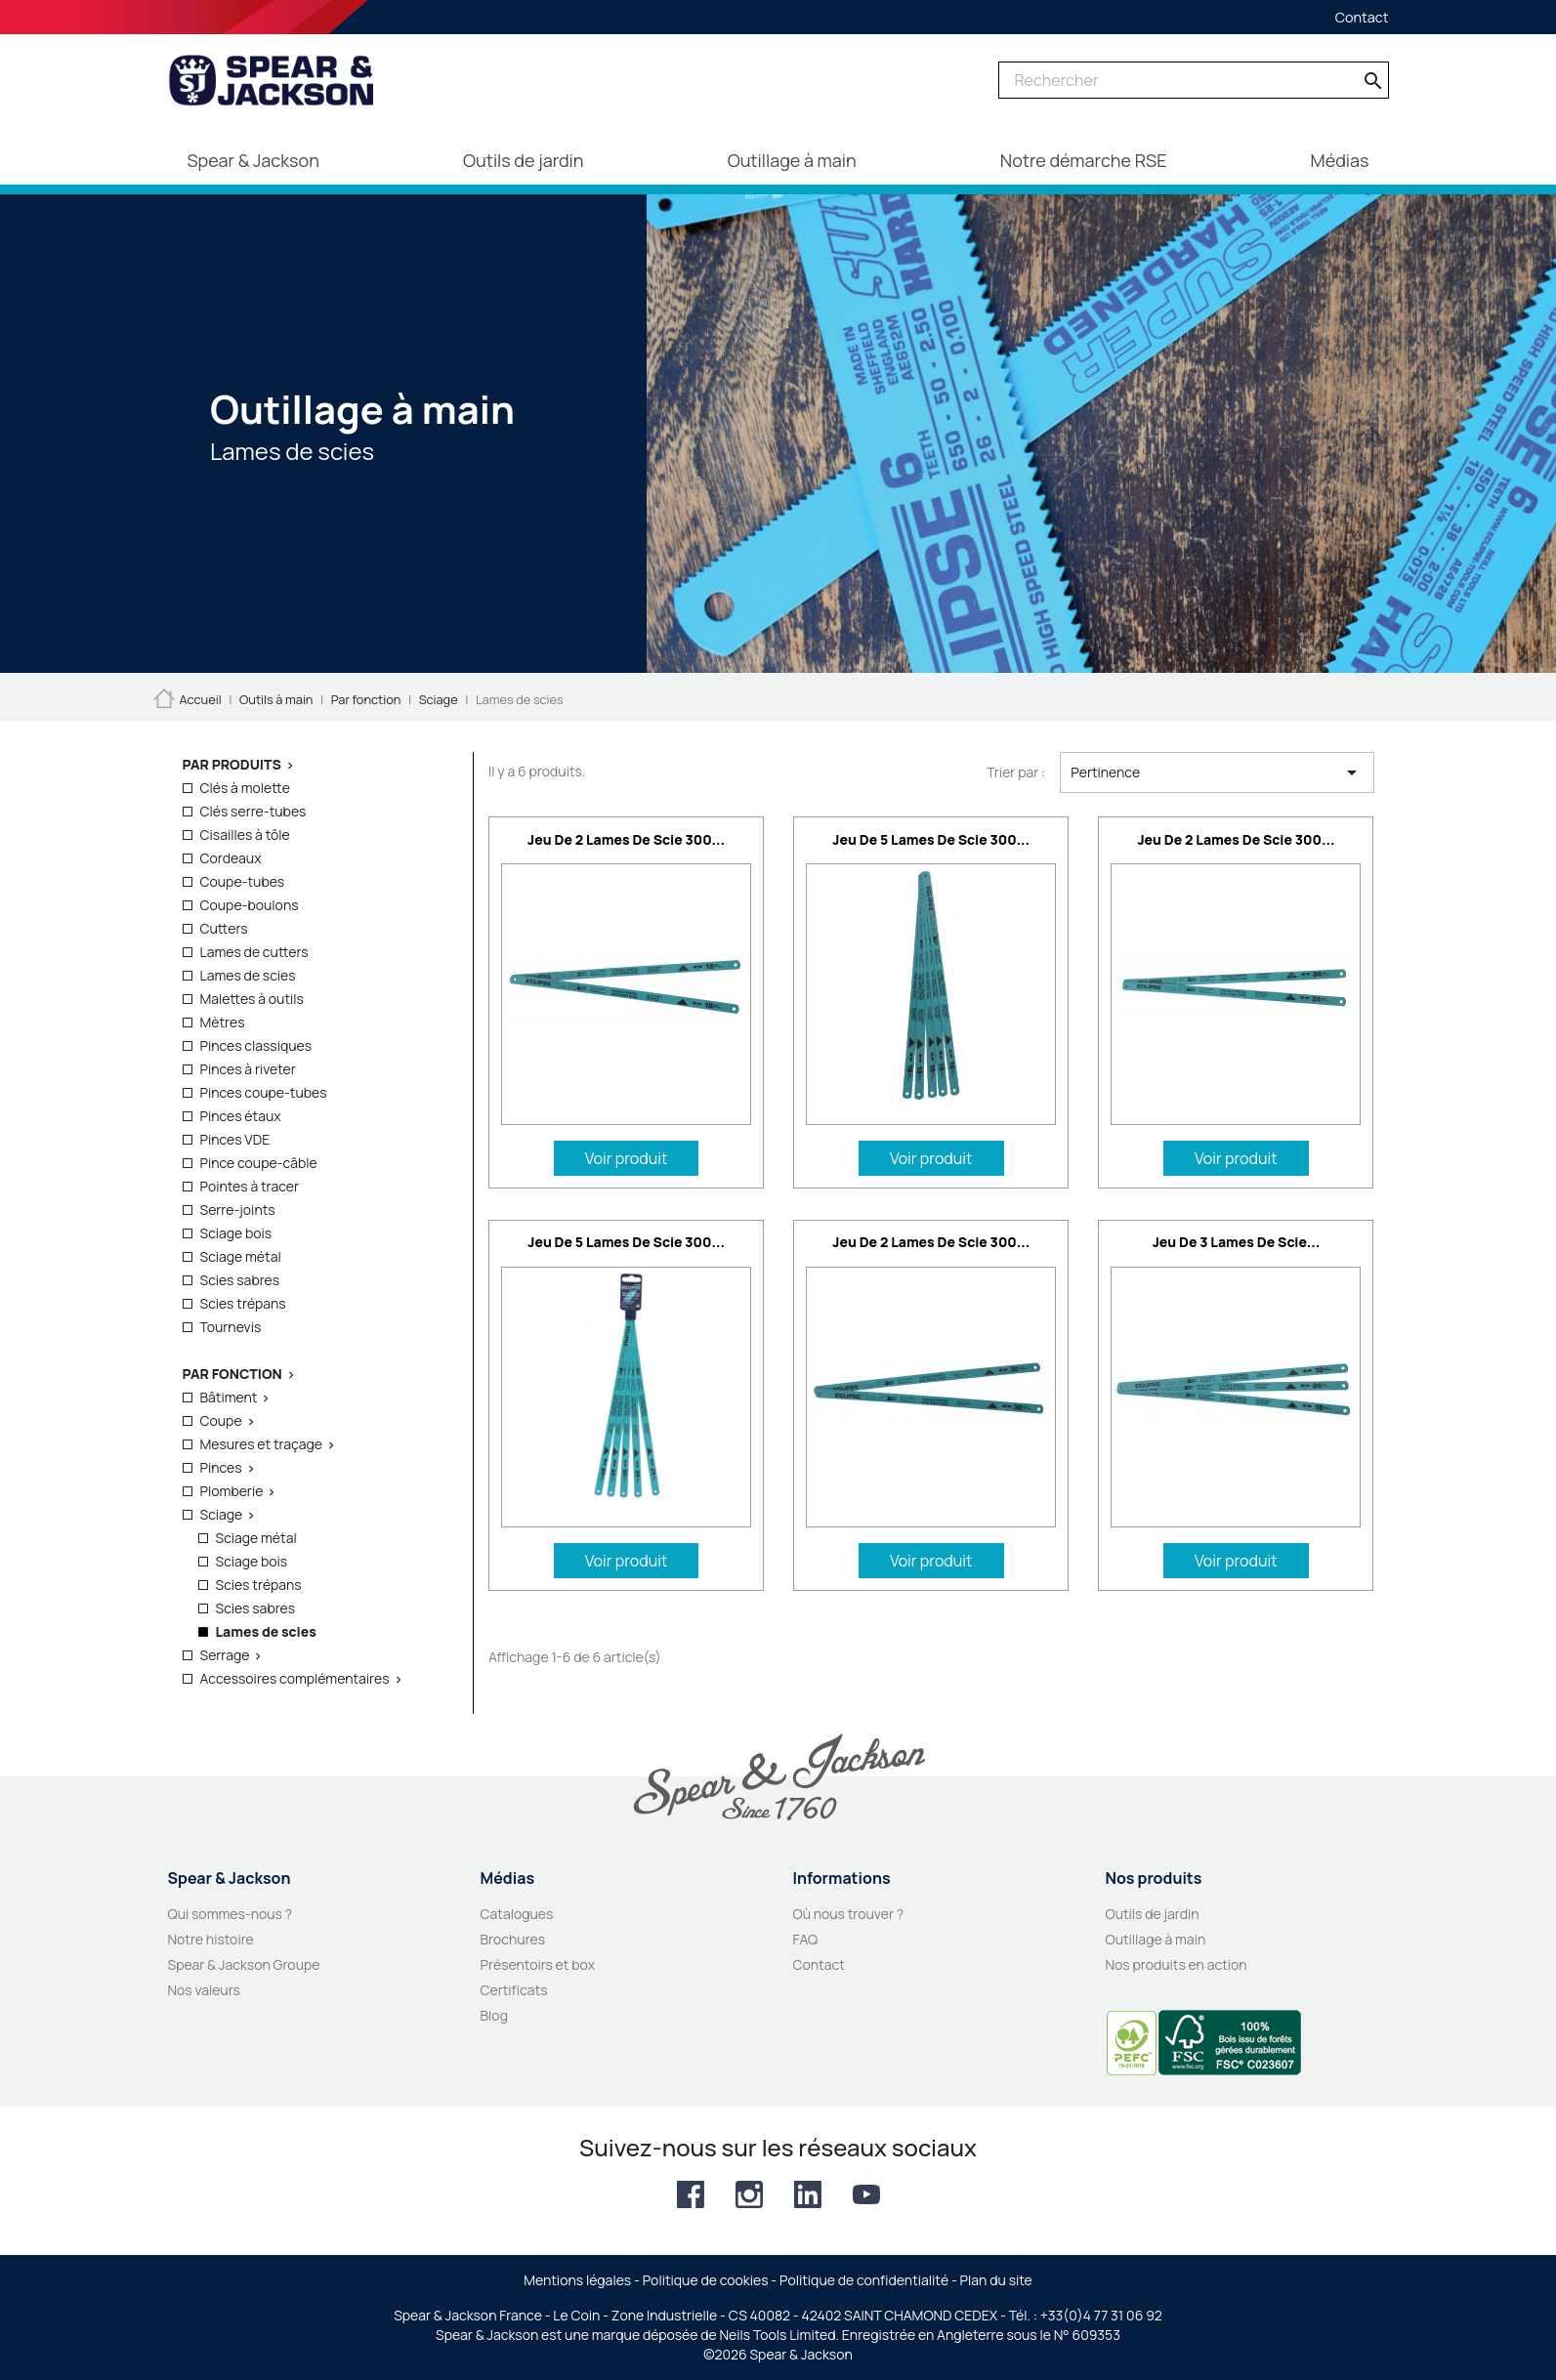  I want to click on Lames de cutters, so click(254, 951).